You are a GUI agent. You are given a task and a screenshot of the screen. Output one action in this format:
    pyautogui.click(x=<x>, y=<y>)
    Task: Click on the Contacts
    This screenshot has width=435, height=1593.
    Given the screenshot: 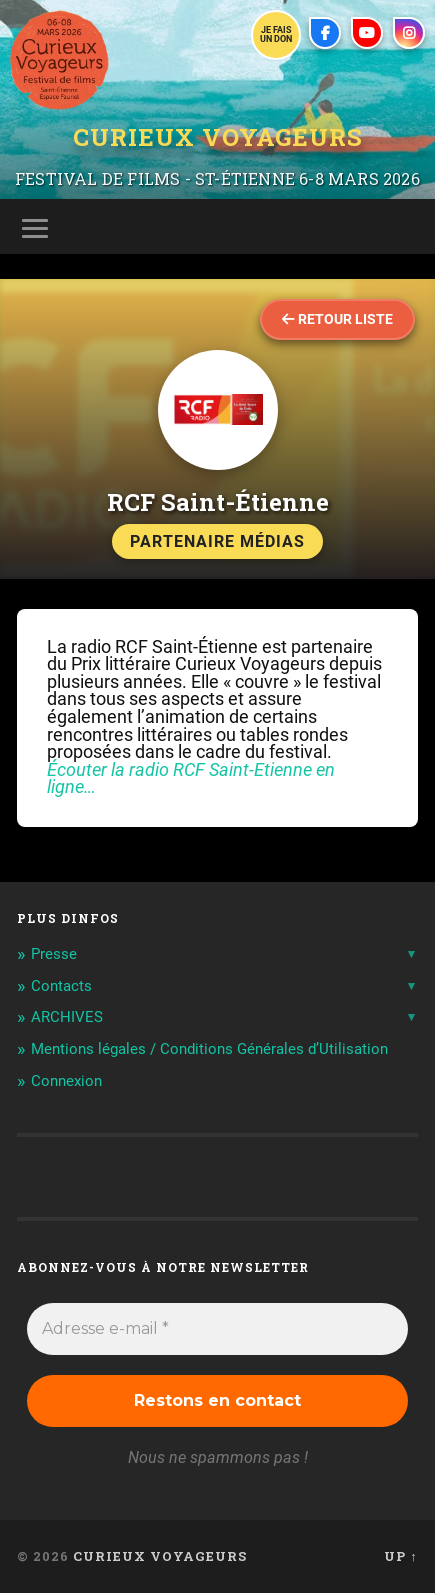 What is the action you would take?
    pyautogui.click(x=61, y=986)
    